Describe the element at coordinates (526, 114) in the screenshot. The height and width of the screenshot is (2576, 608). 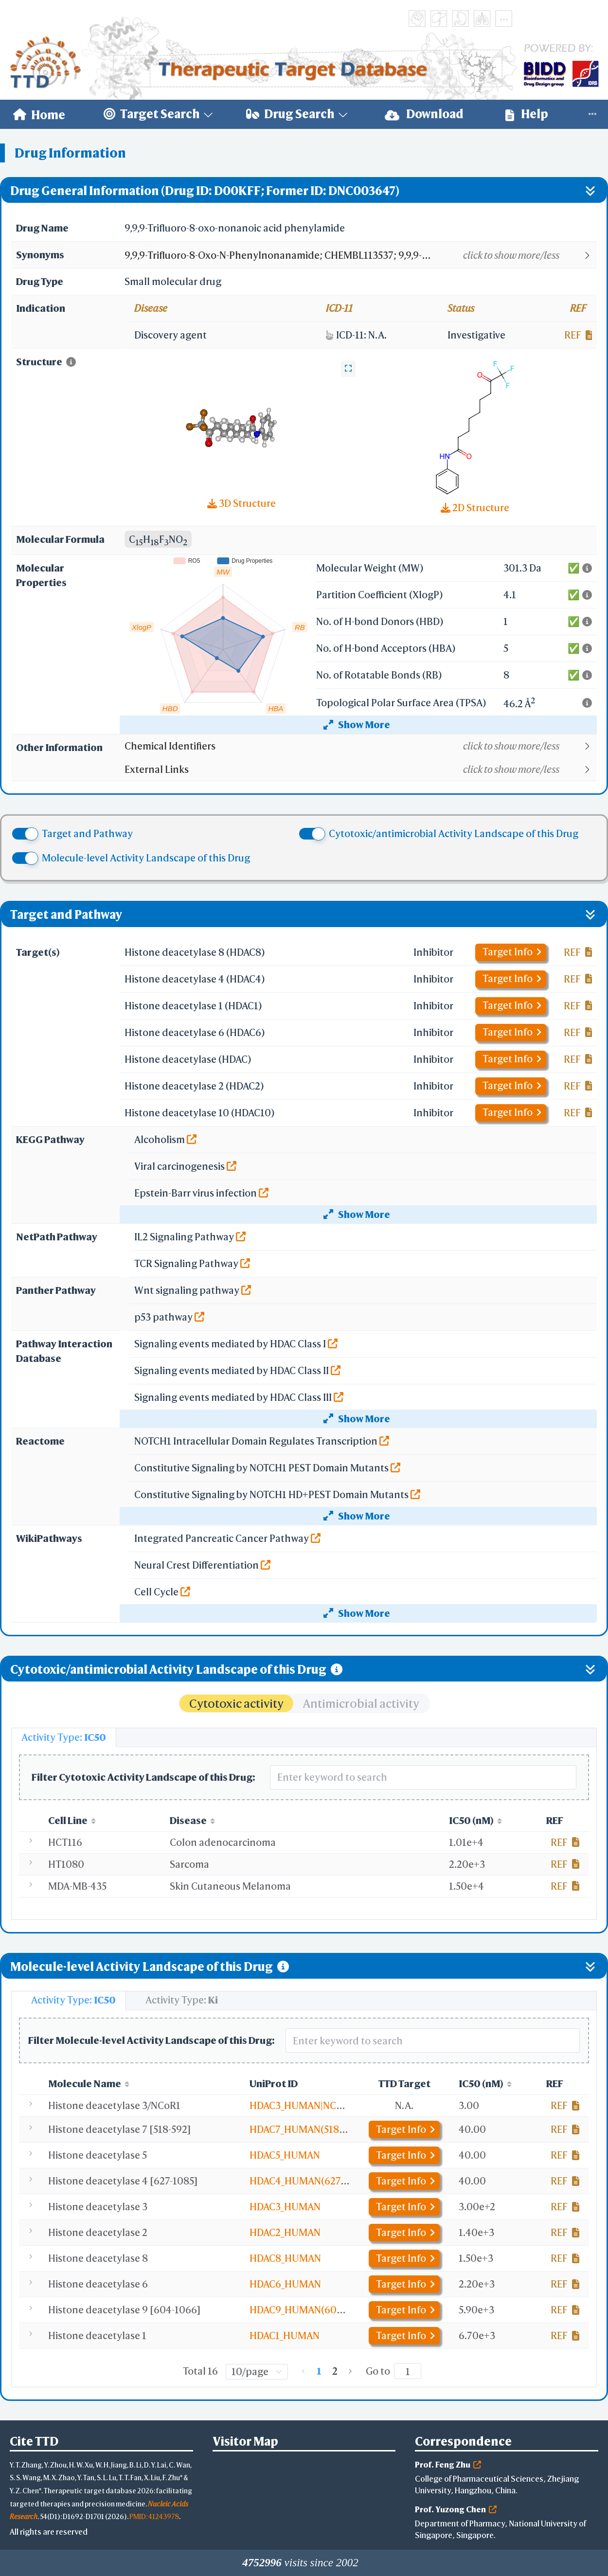
I see `Help` at that location.